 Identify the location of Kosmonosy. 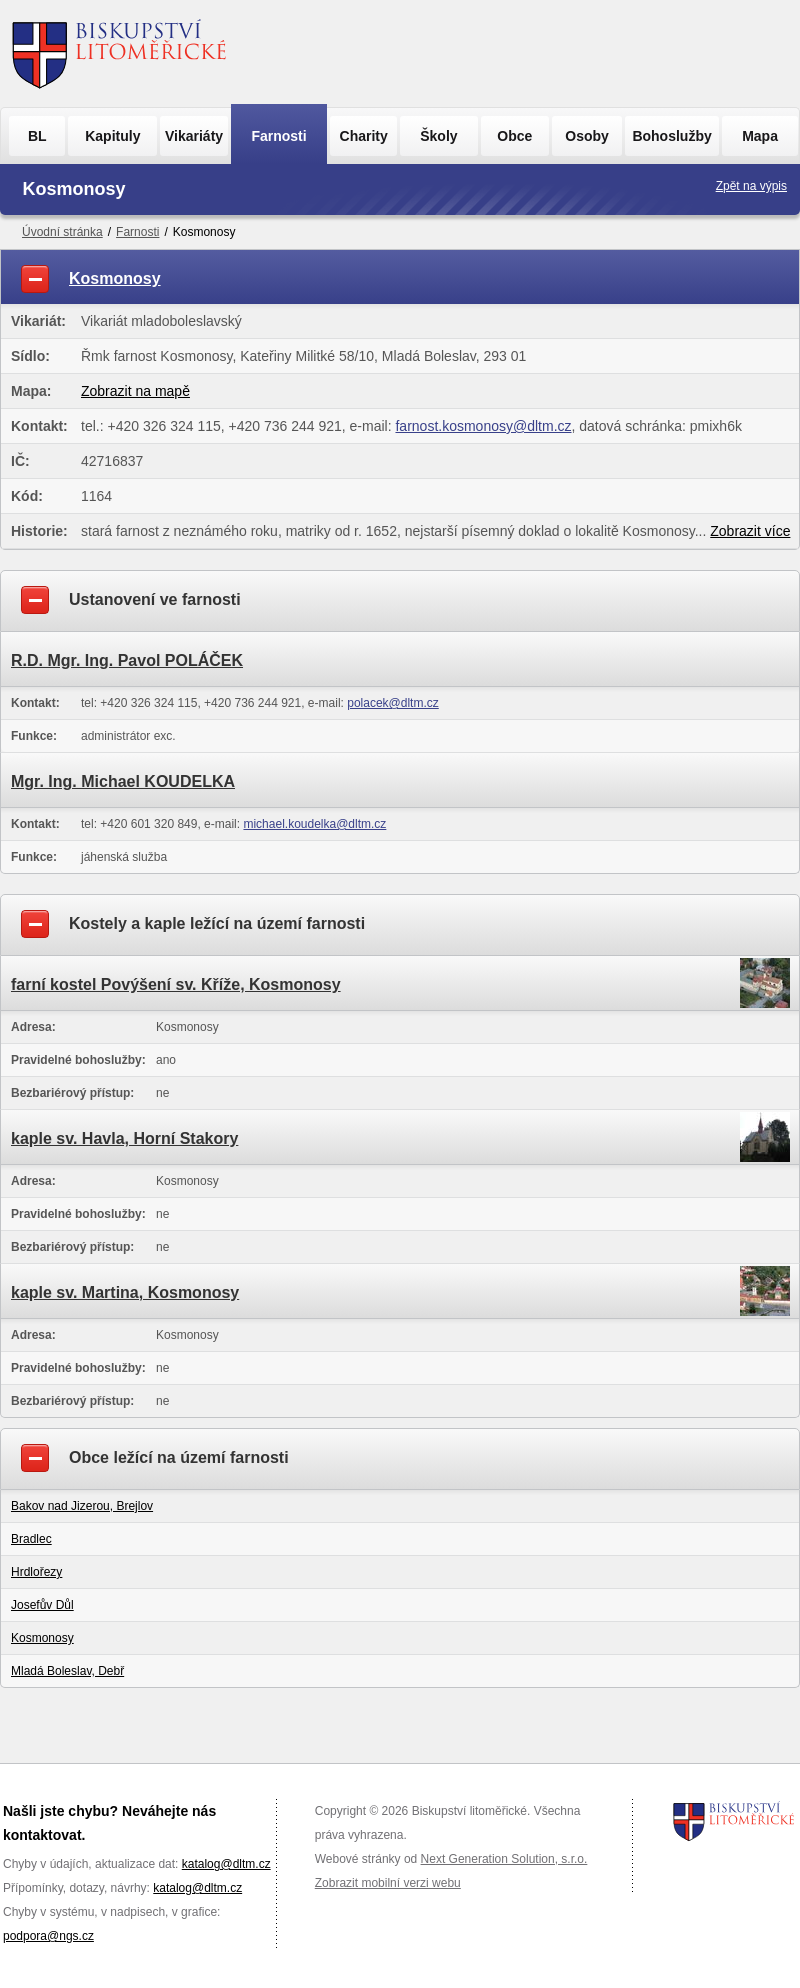
(42, 1638).